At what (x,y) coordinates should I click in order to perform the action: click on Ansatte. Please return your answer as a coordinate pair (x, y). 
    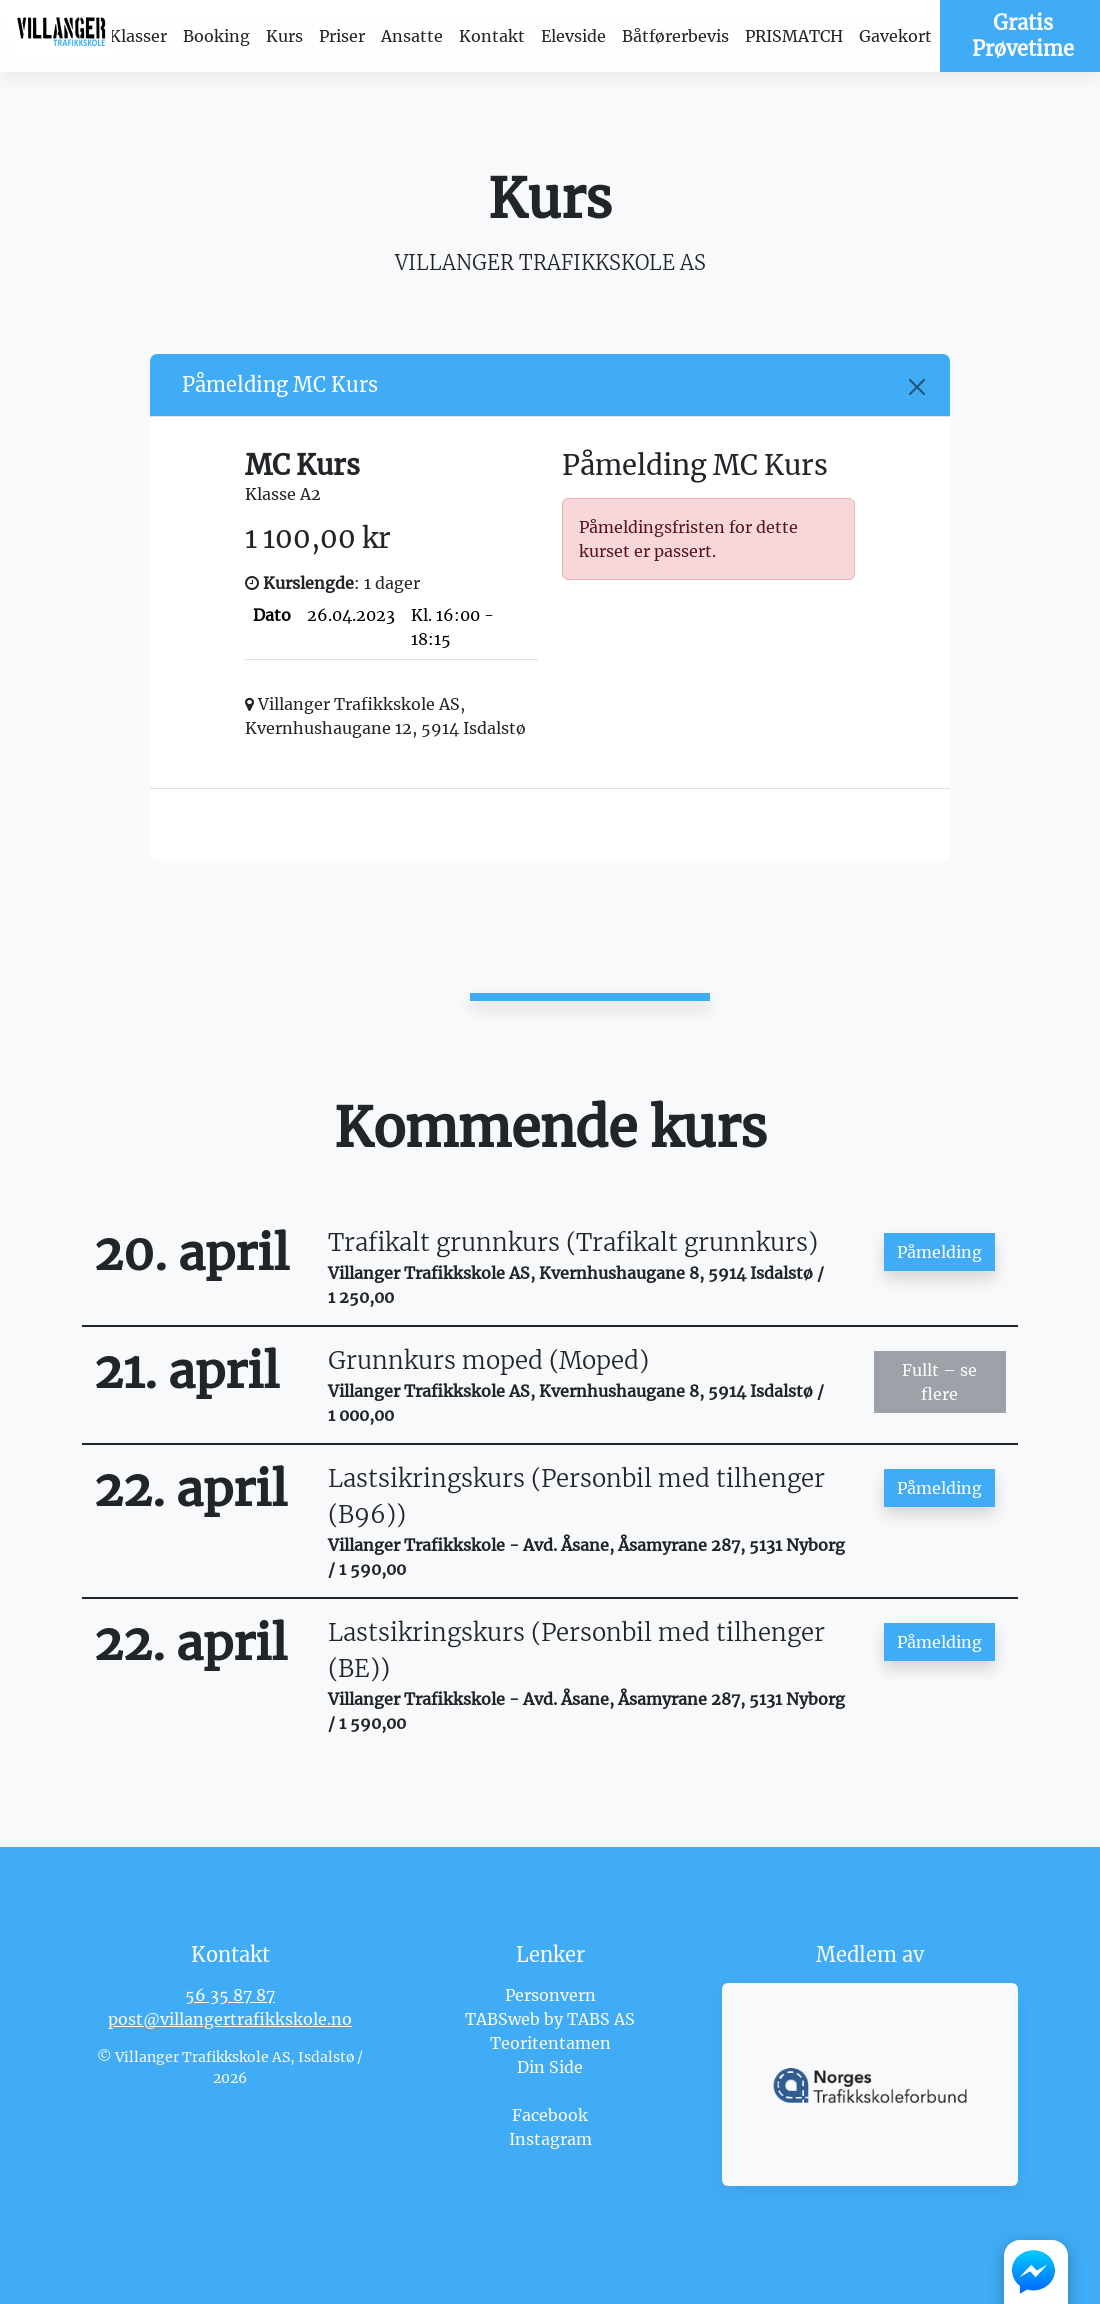
    Looking at the image, I should click on (412, 36).